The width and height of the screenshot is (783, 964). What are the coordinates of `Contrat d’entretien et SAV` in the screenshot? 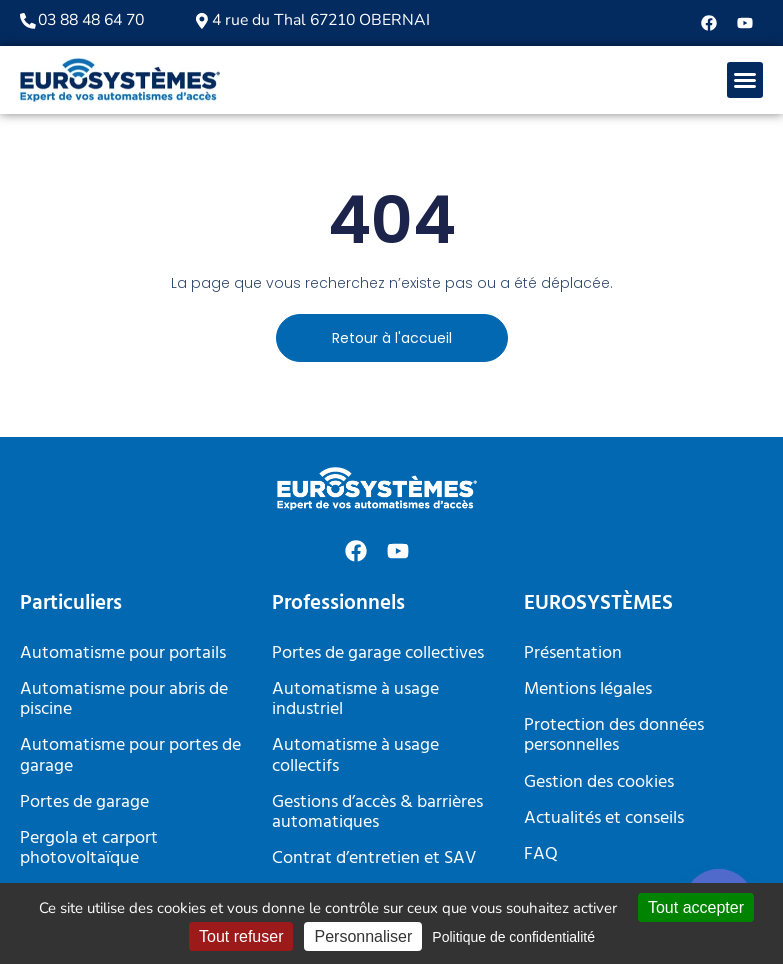 It's located at (374, 858).